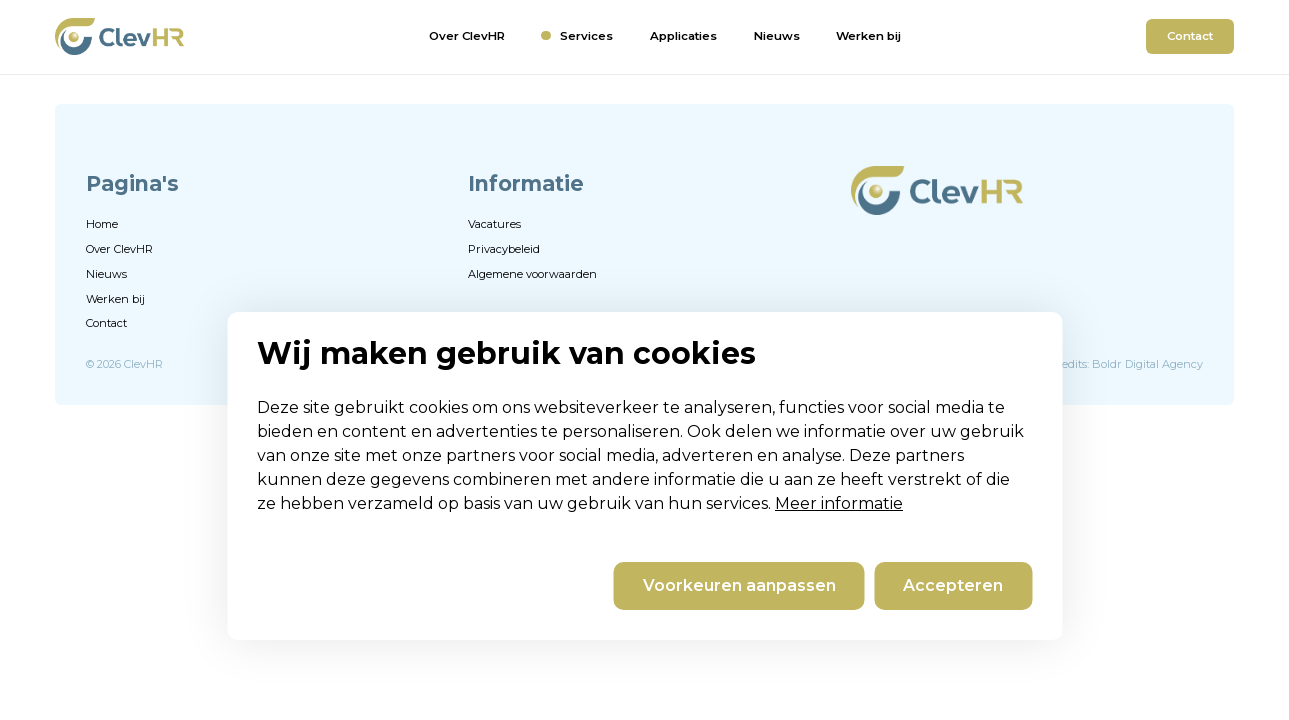 The height and width of the screenshot is (720, 1289). I want to click on Boldr Digital Agency, so click(1147, 364).